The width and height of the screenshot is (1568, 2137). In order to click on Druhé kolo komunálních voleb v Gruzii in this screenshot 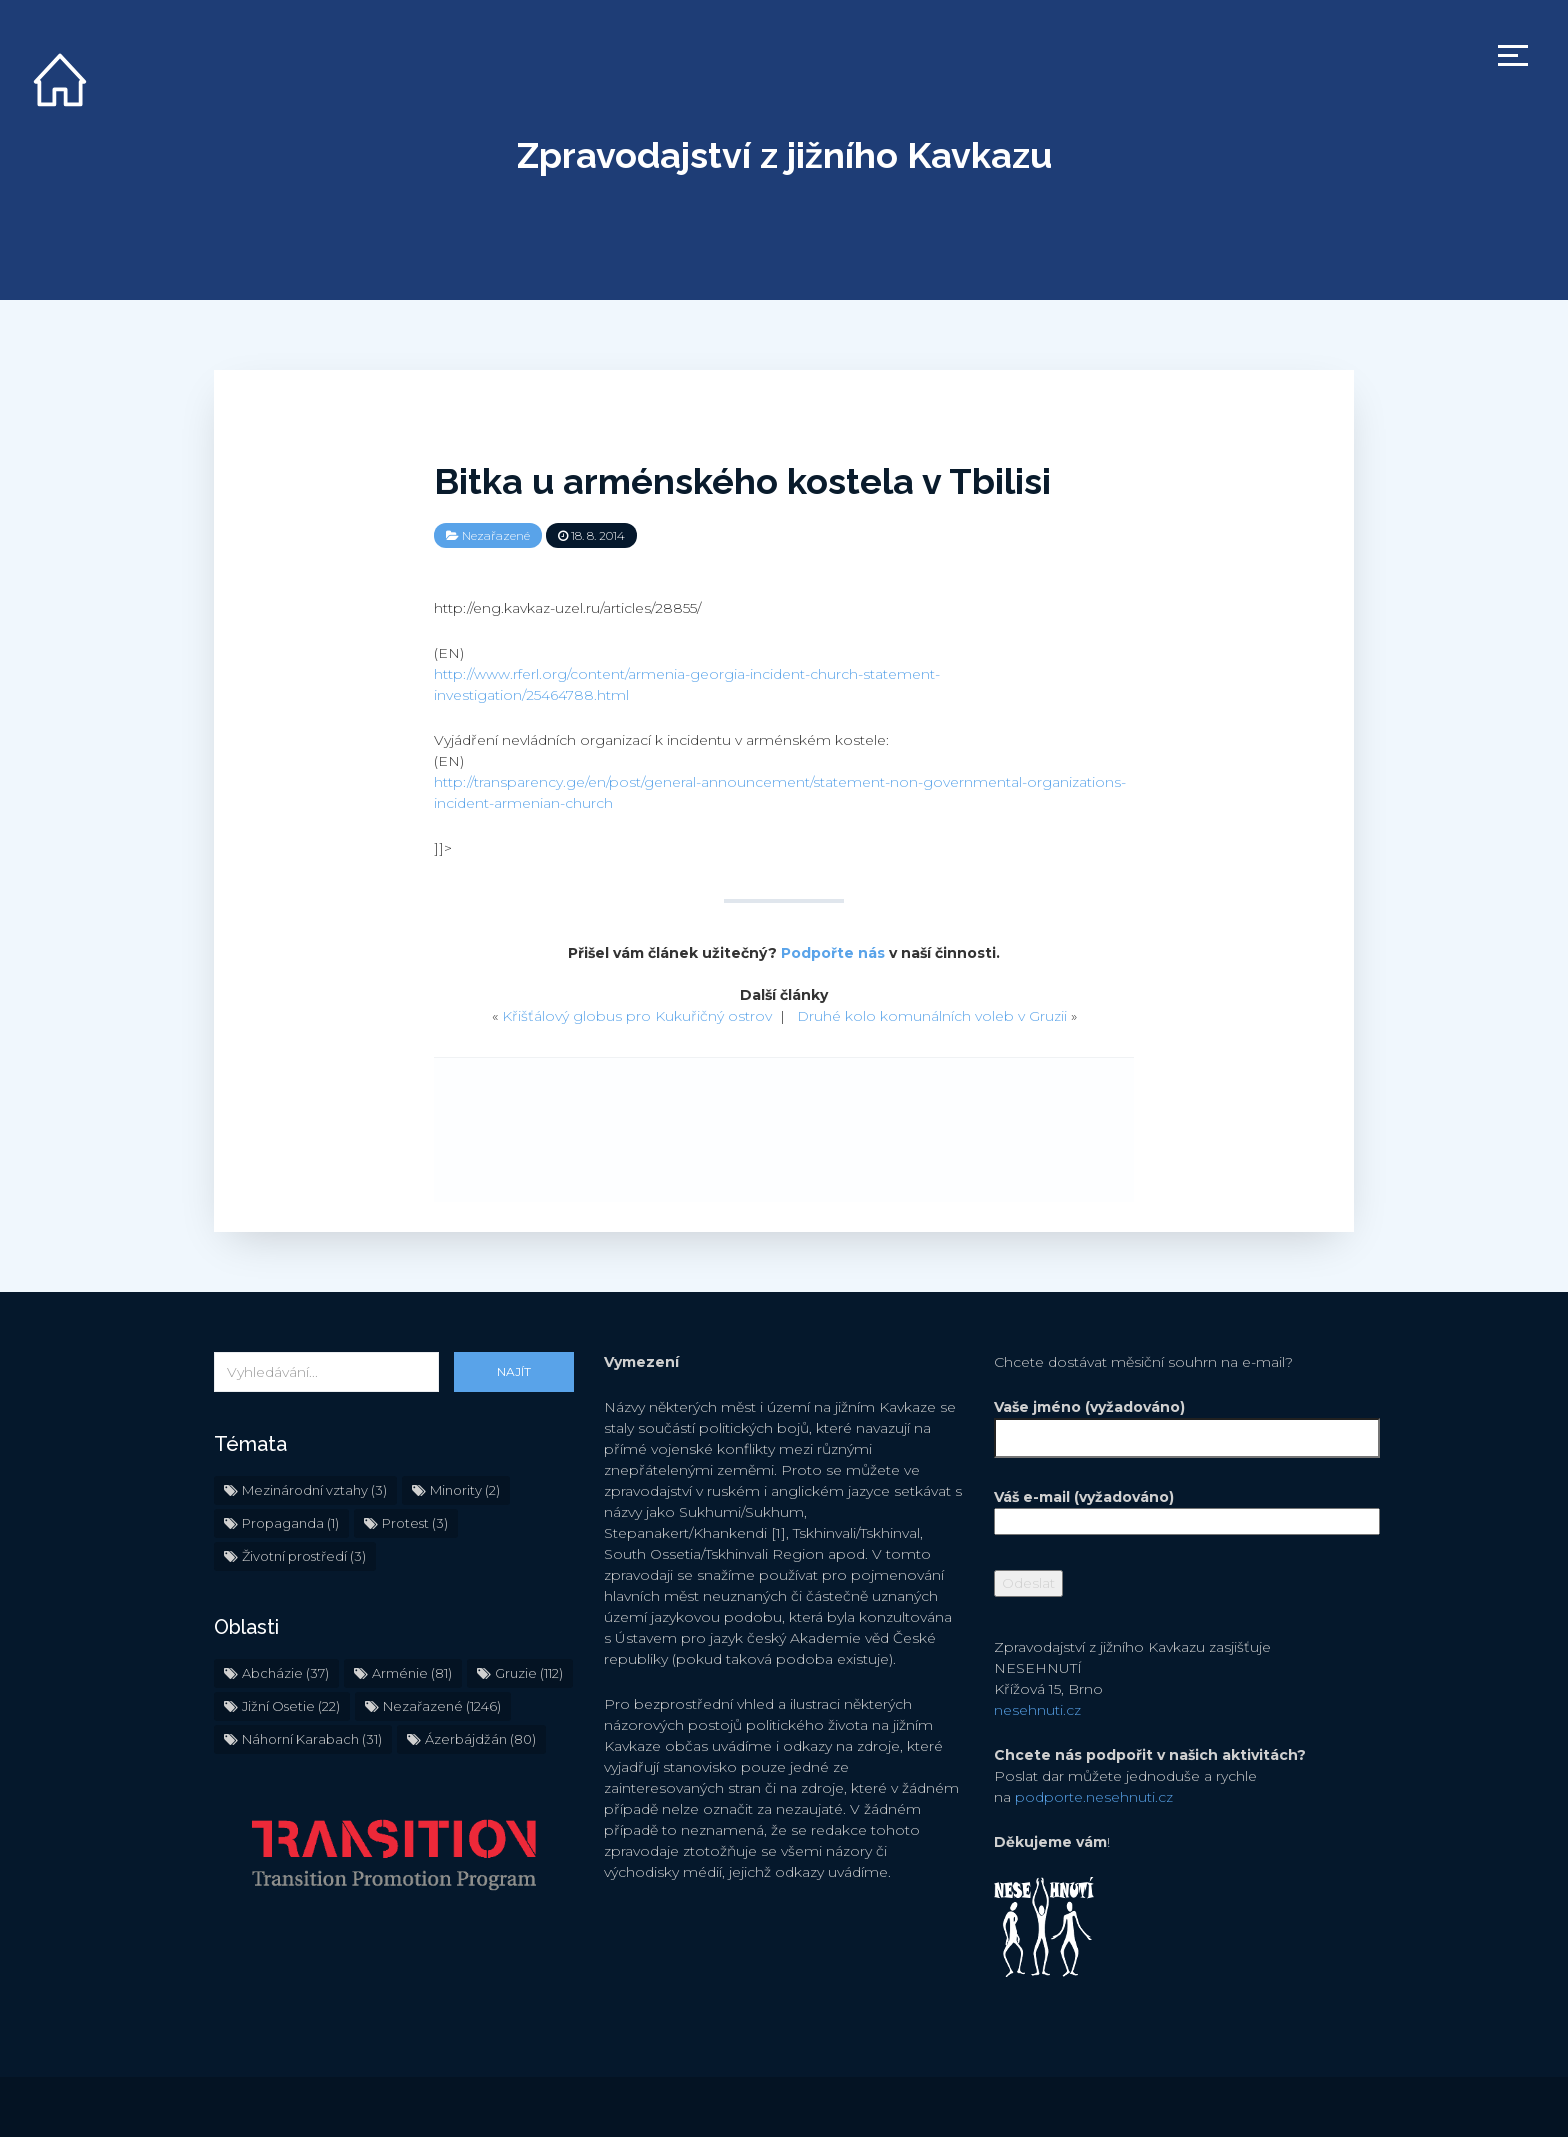, I will do `click(932, 1016)`.